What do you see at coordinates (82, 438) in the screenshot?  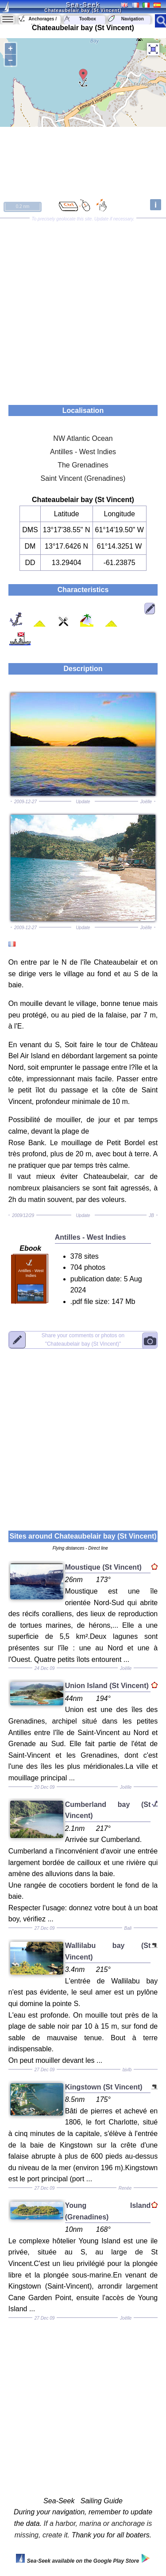 I see `NW Atlantic Ocean` at bounding box center [82, 438].